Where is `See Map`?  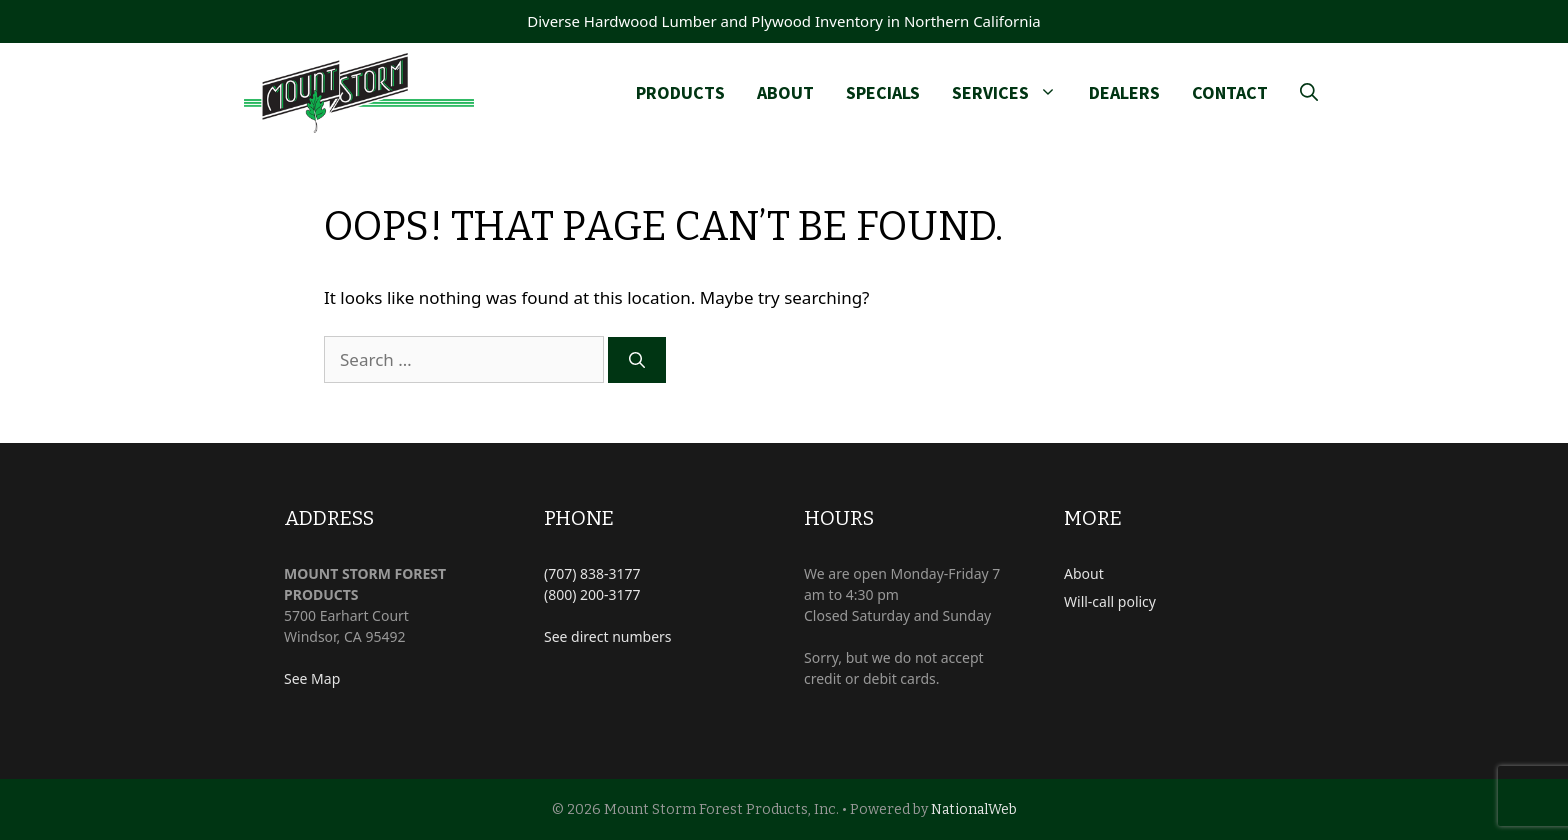
See Map is located at coordinates (312, 678).